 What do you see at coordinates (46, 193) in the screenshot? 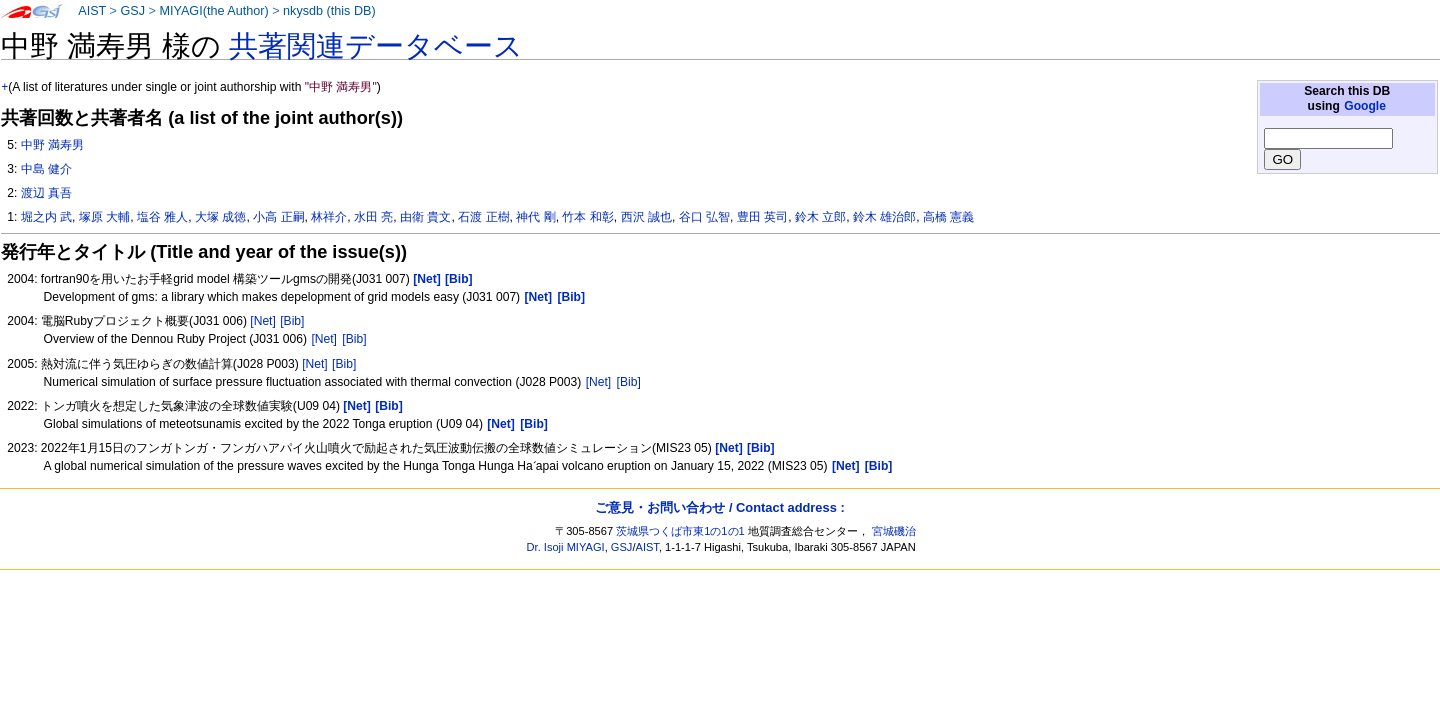
I see `渡辺 真吾` at bounding box center [46, 193].